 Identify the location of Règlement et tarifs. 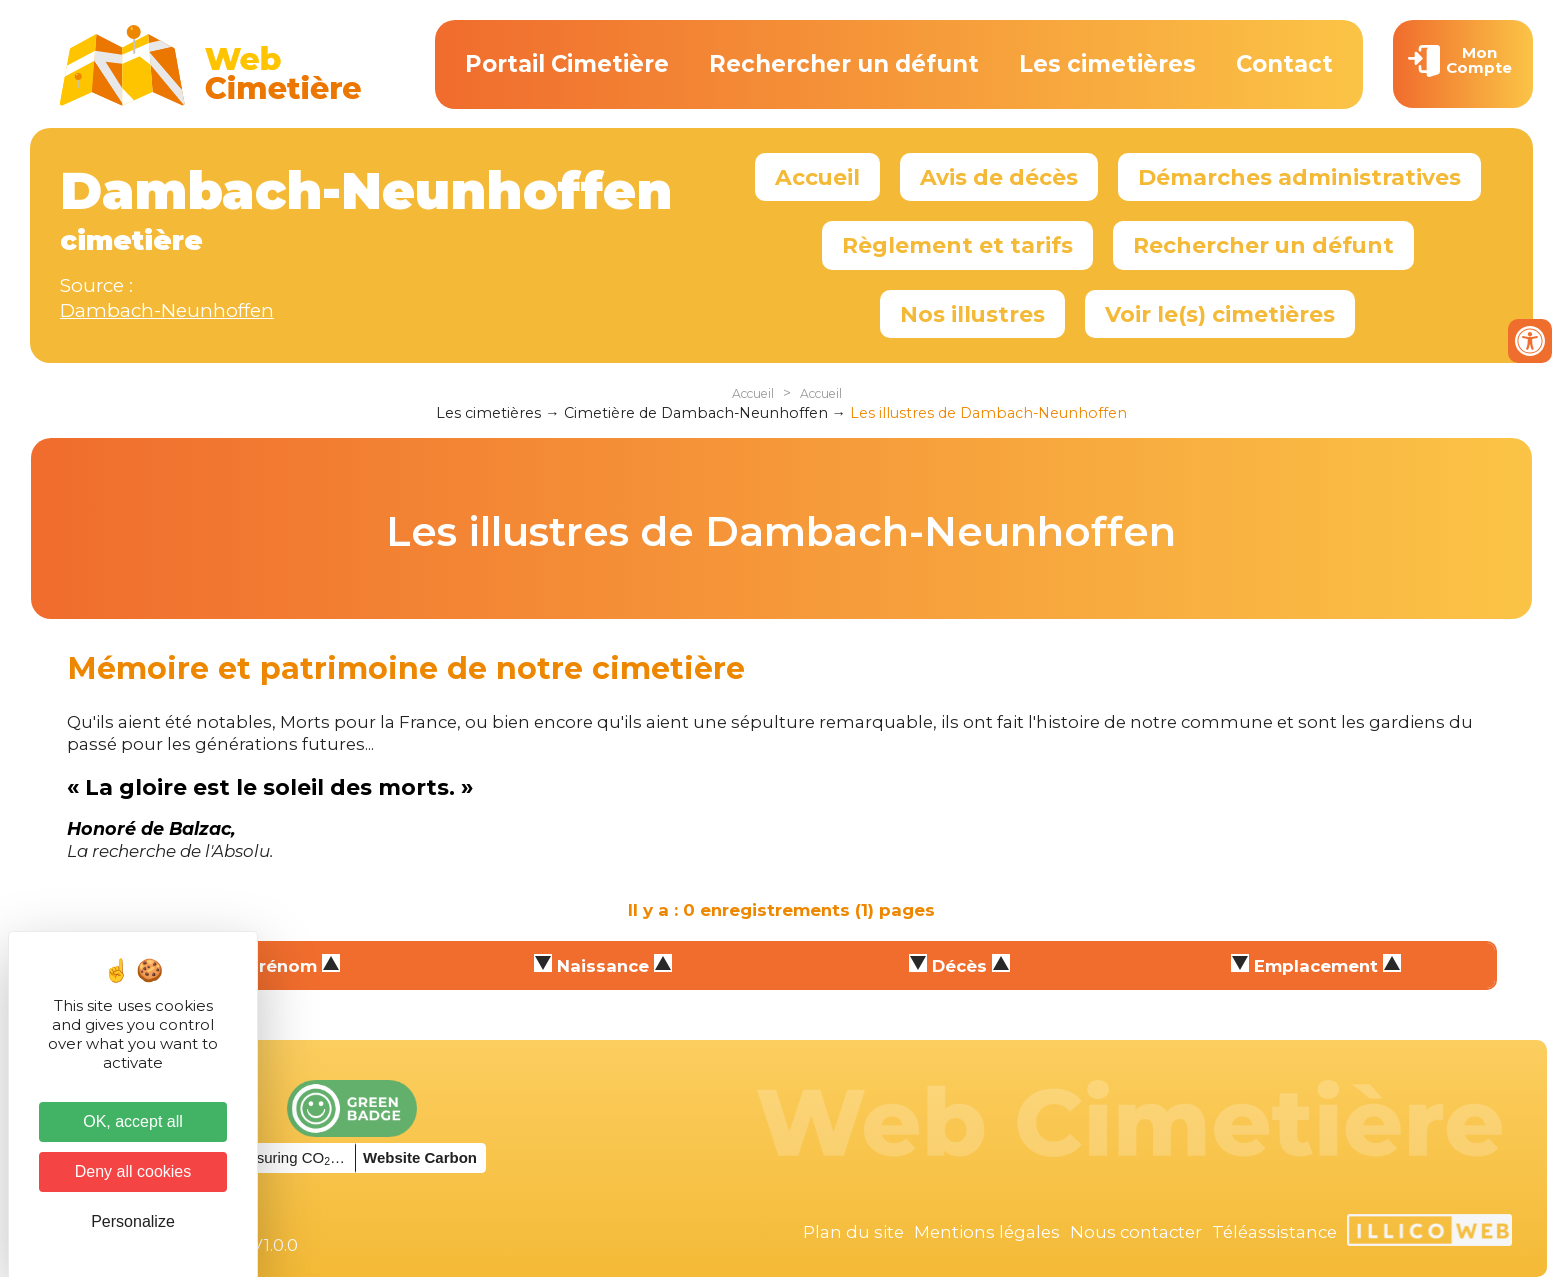
(957, 245).